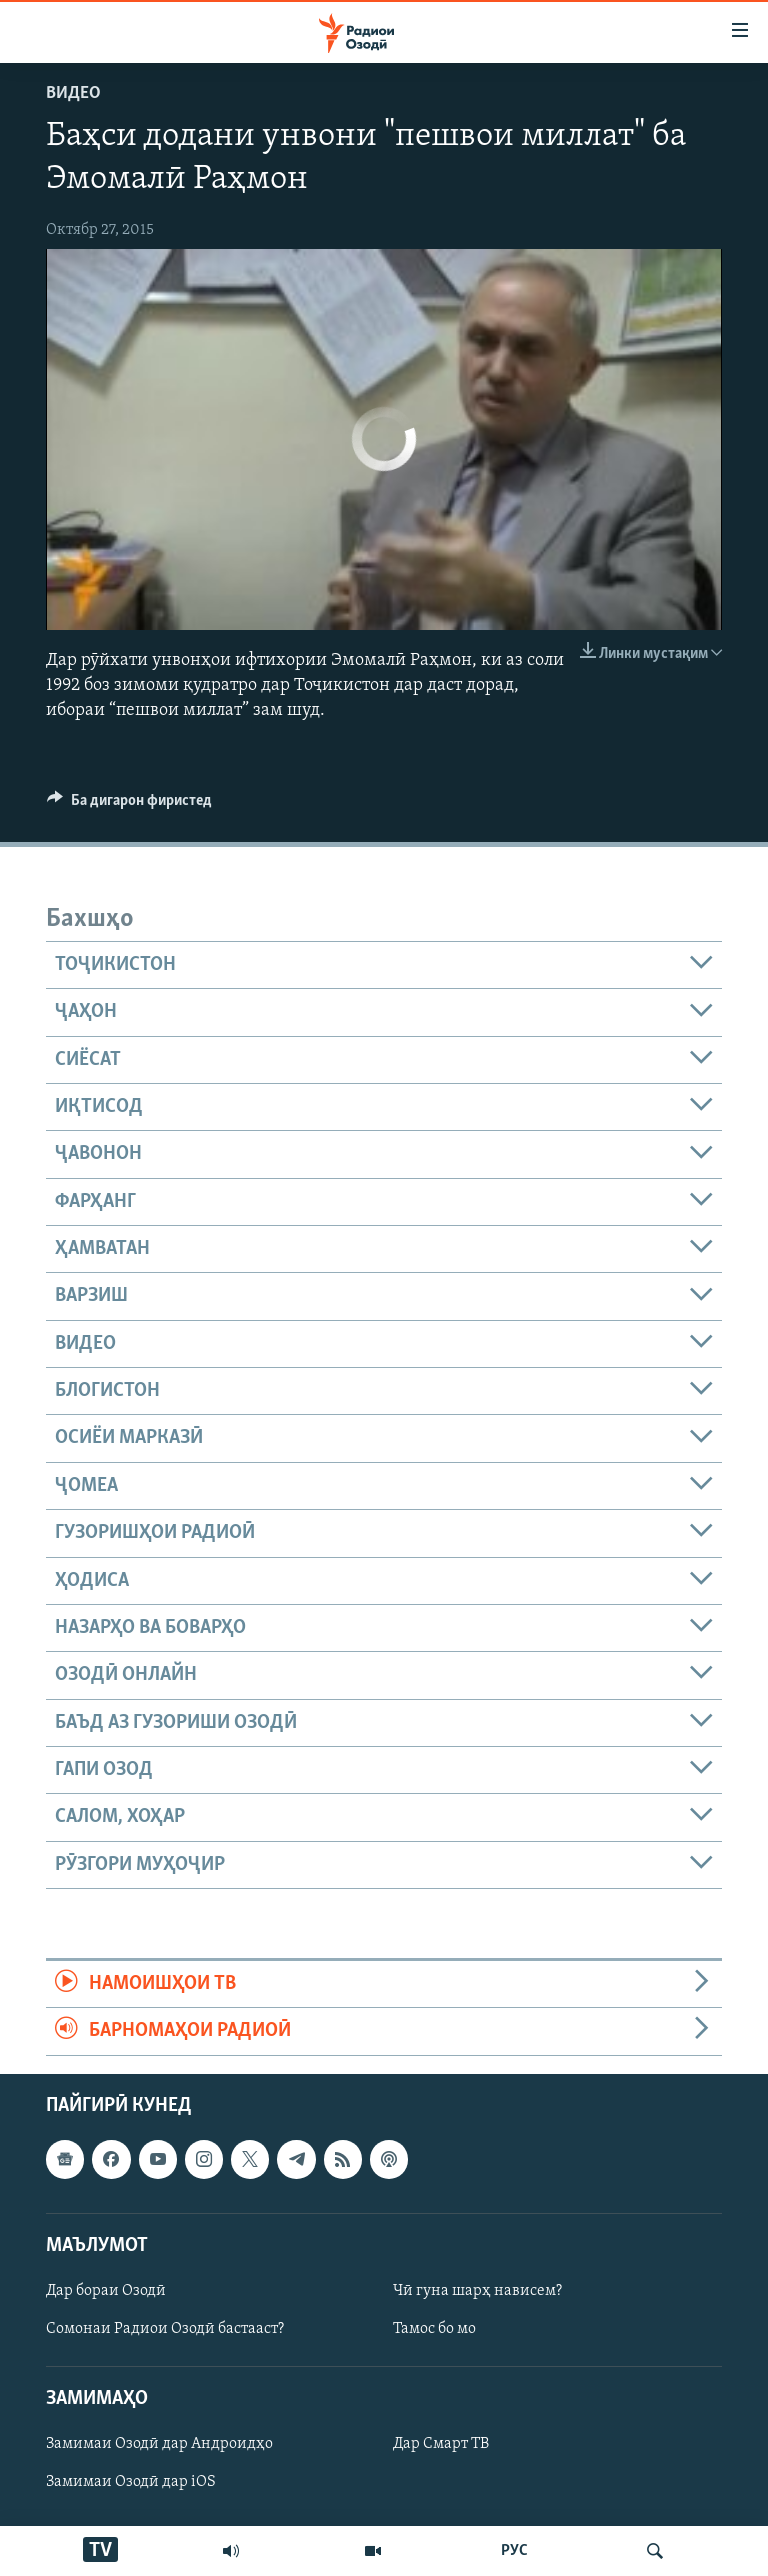 This screenshot has width=768, height=2576. I want to click on [Button], so click(129, 805).